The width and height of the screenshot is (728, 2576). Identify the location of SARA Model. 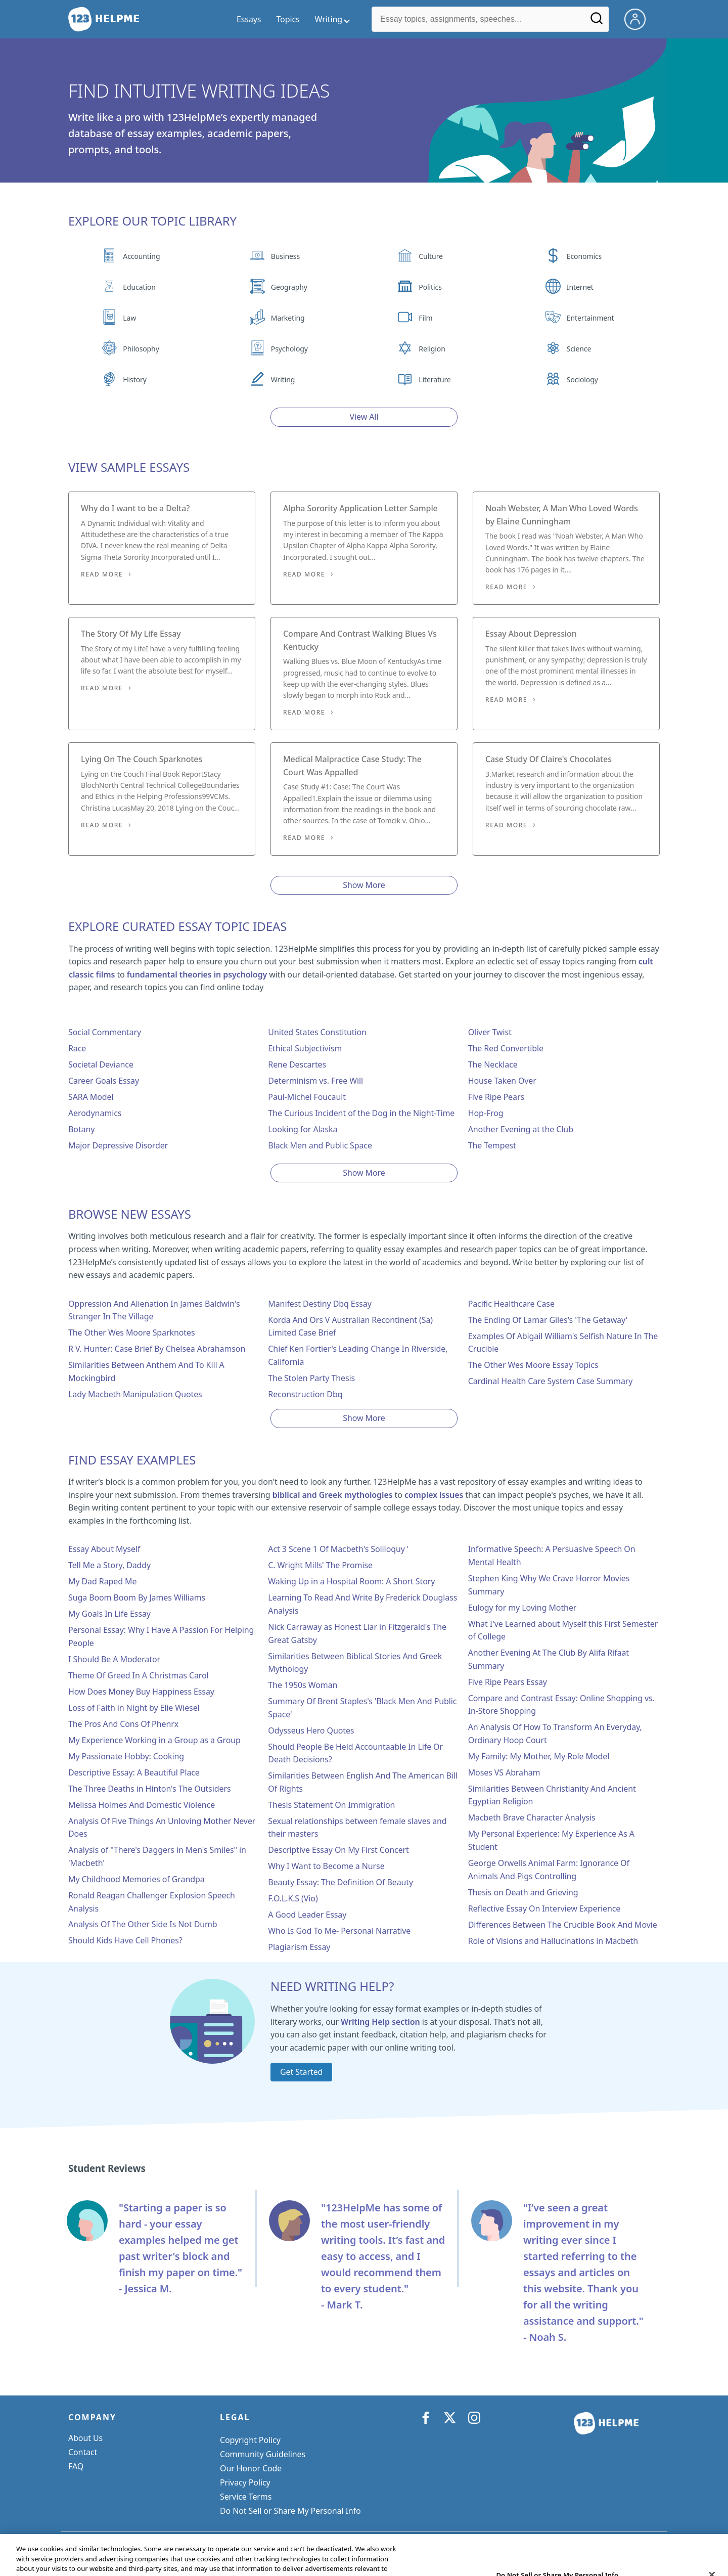
(91, 1096).